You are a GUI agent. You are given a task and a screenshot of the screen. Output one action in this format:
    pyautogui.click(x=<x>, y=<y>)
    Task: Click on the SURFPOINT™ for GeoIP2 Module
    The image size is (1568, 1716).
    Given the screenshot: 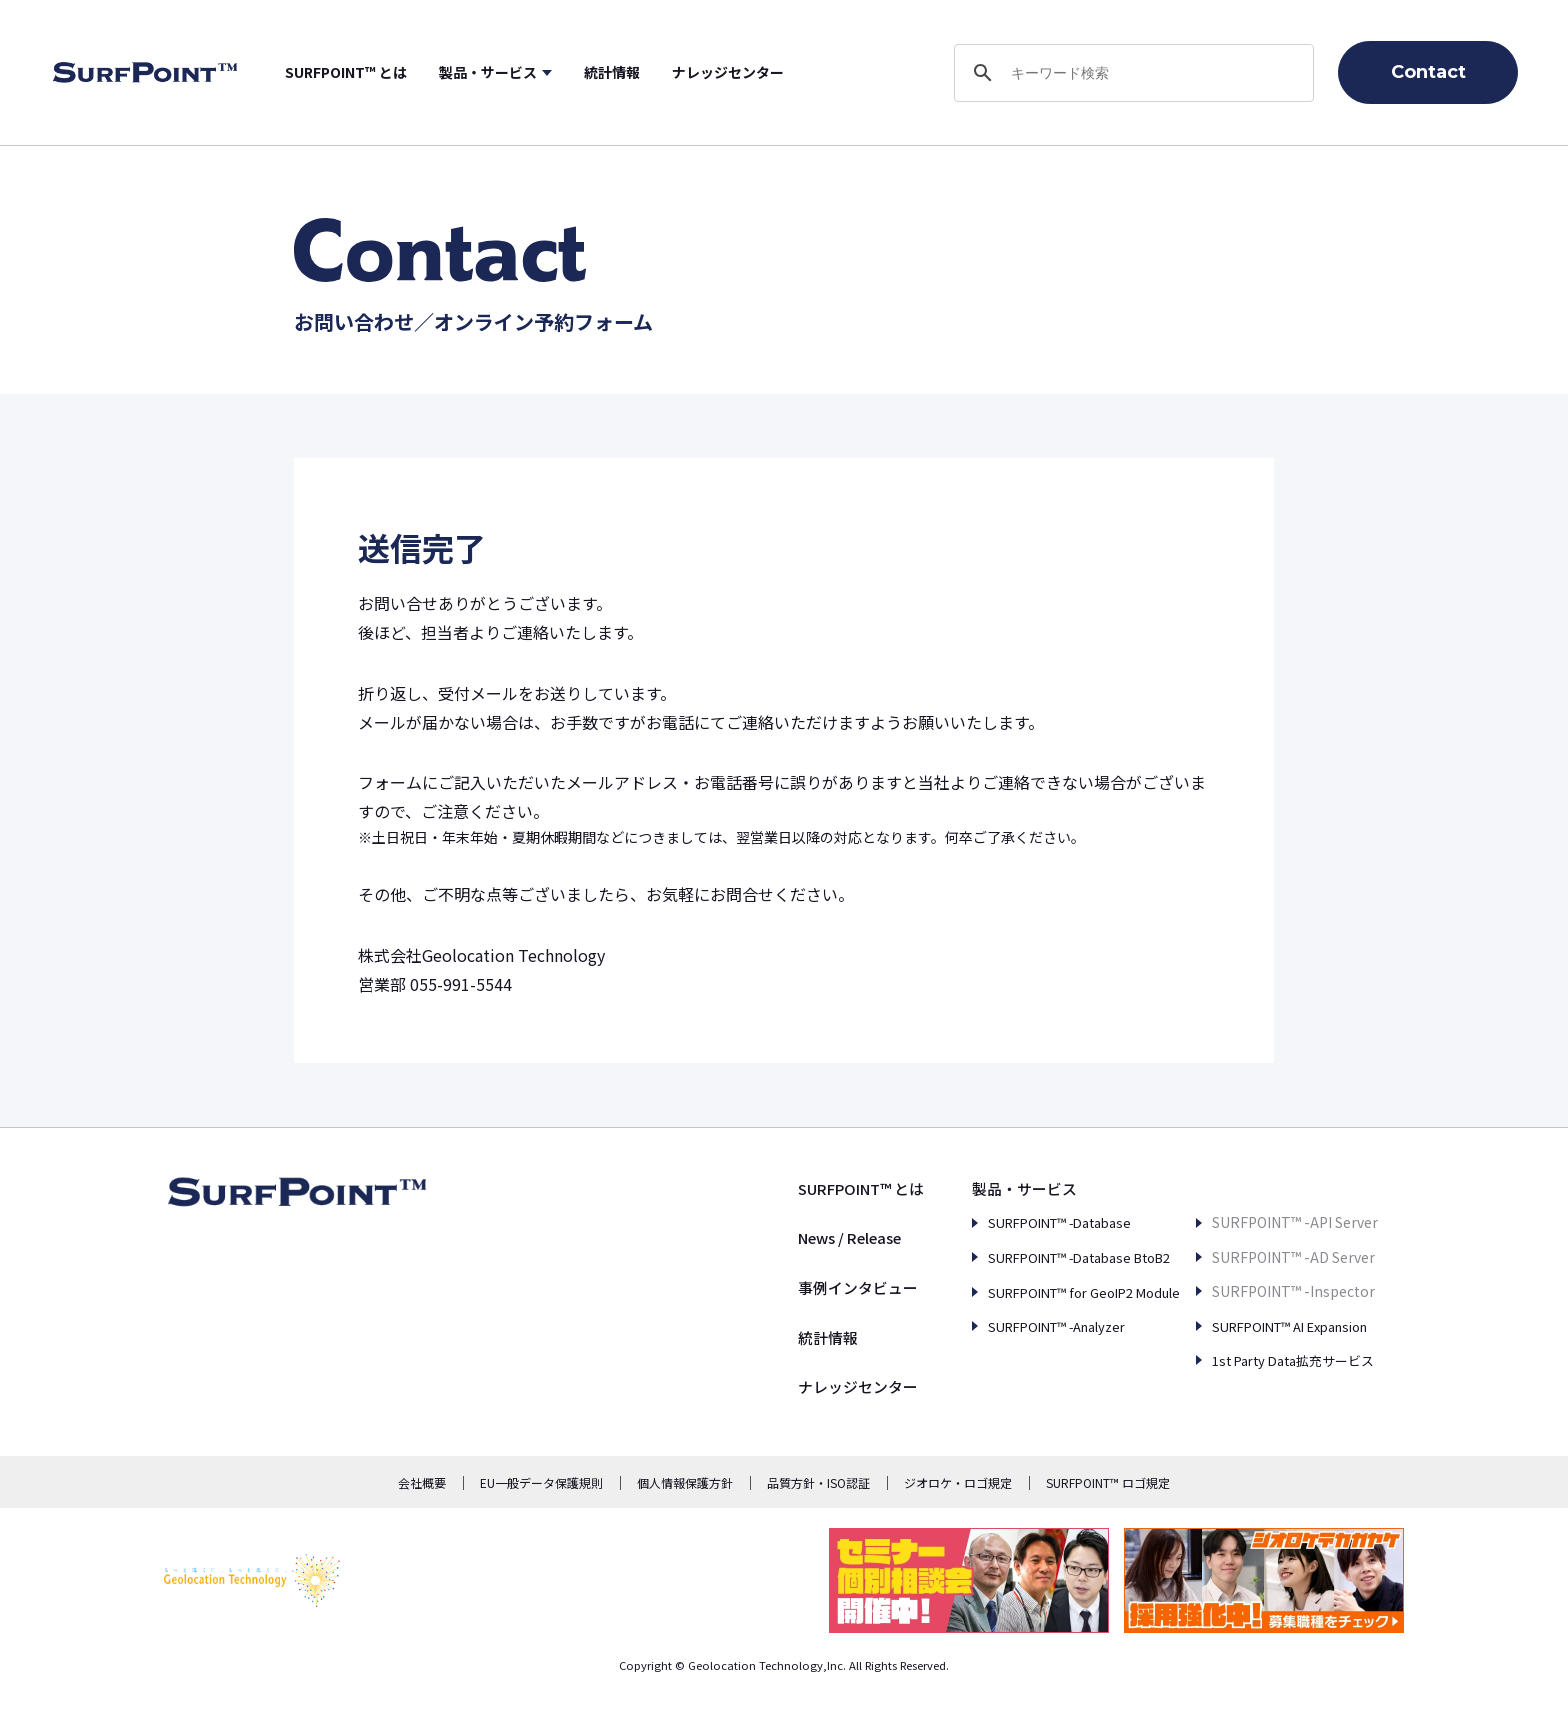 What is the action you would take?
    pyautogui.click(x=1051, y=1291)
    